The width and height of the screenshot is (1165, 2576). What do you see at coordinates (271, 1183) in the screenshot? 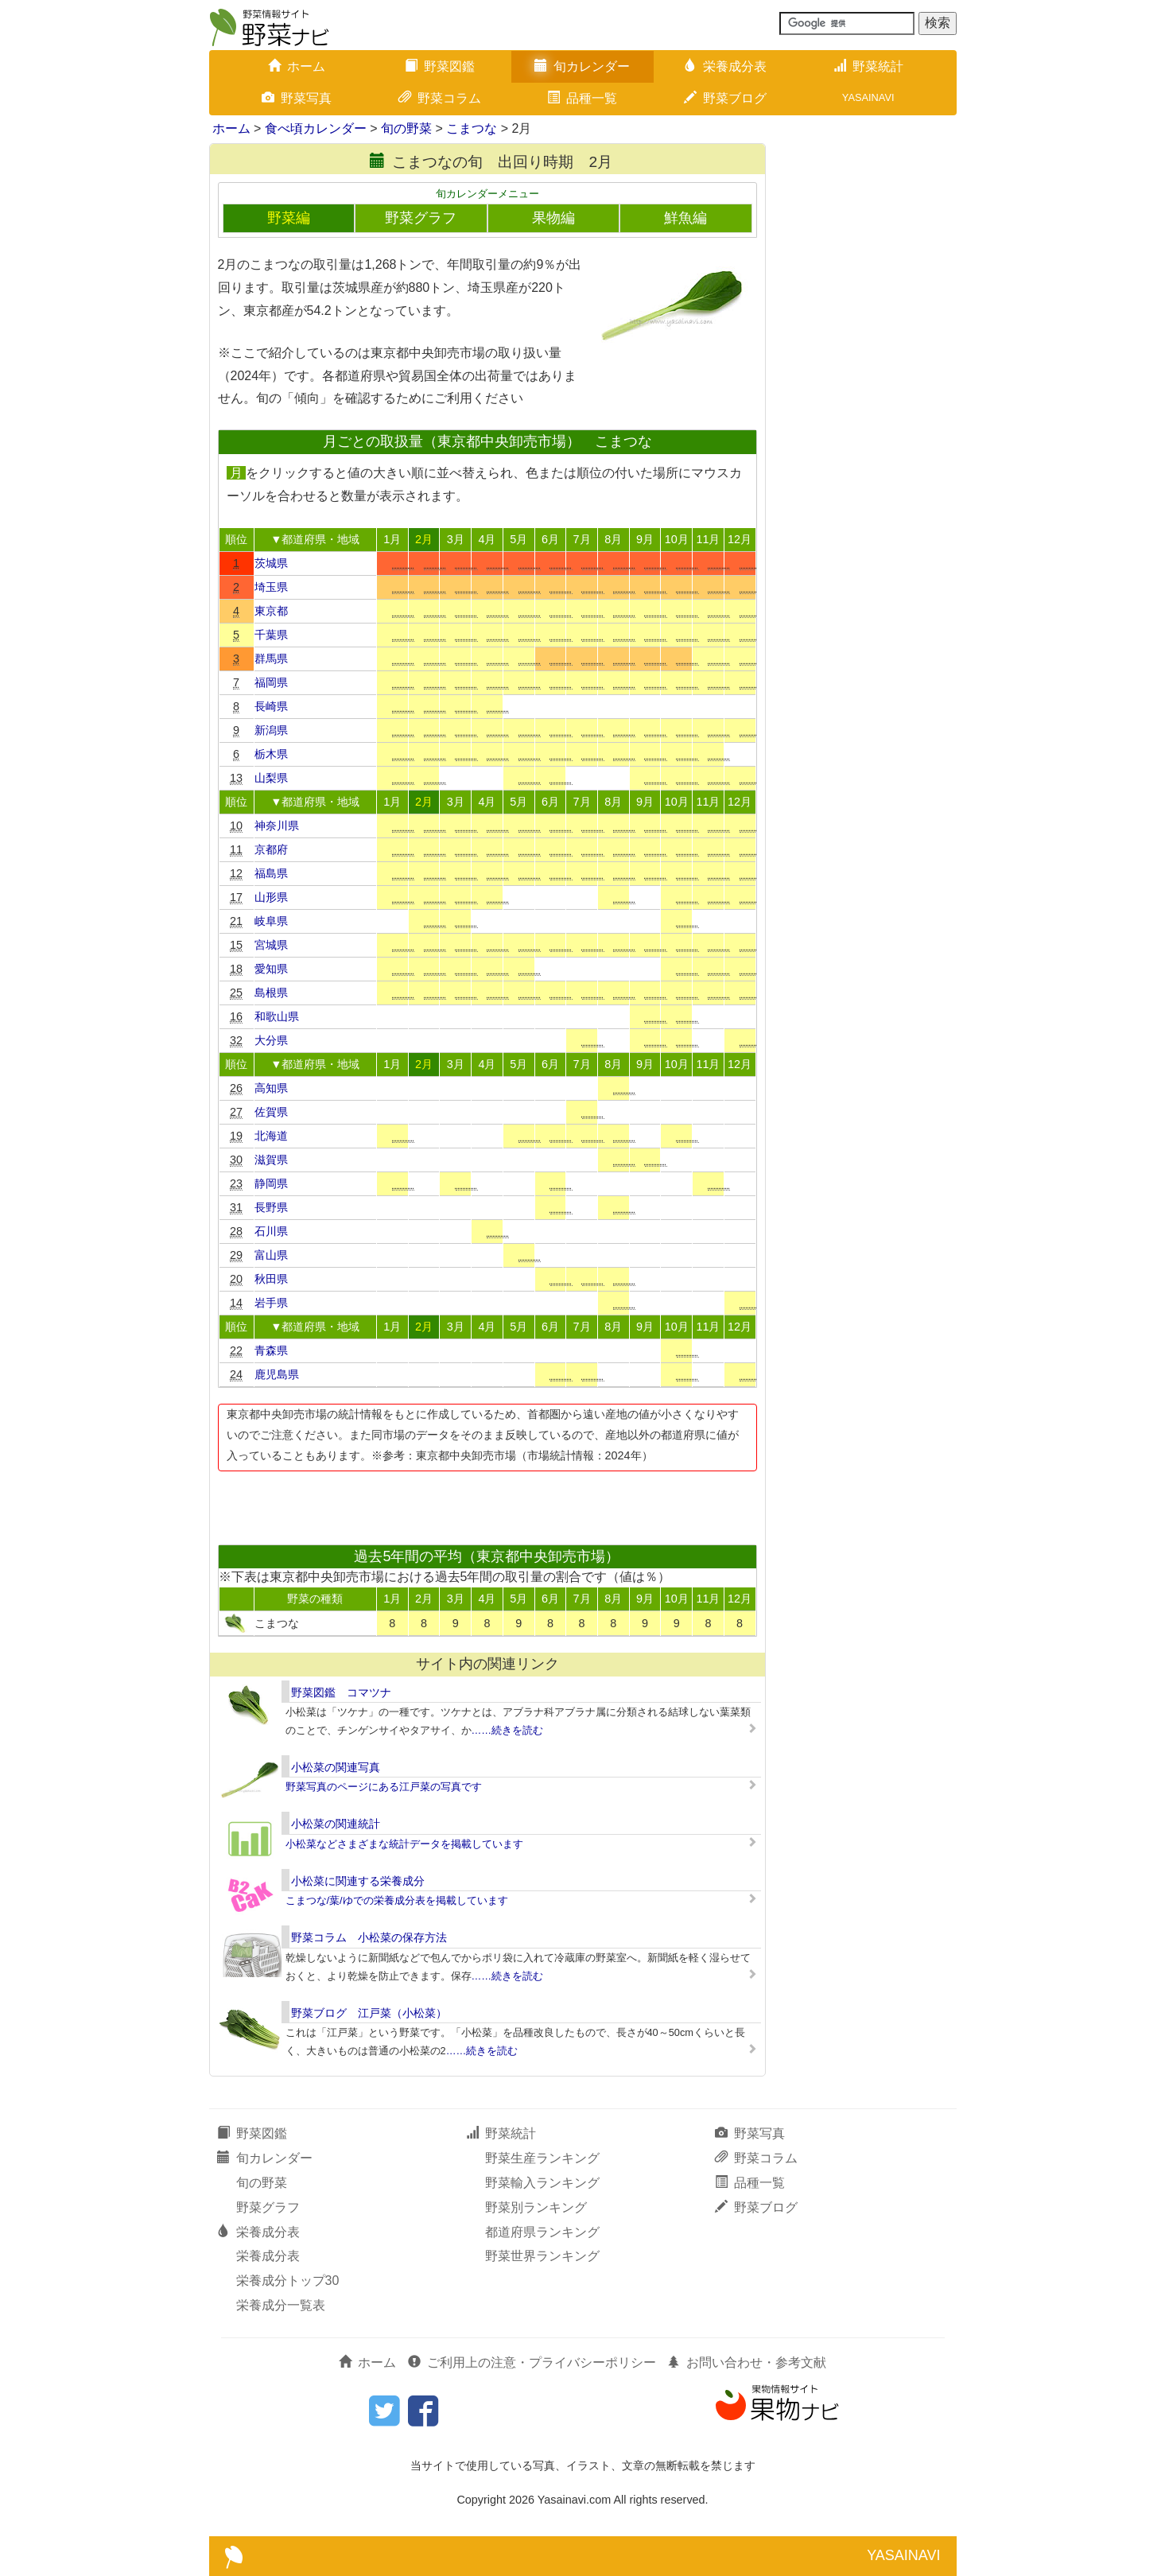
I see `静岡県` at bounding box center [271, 1183].